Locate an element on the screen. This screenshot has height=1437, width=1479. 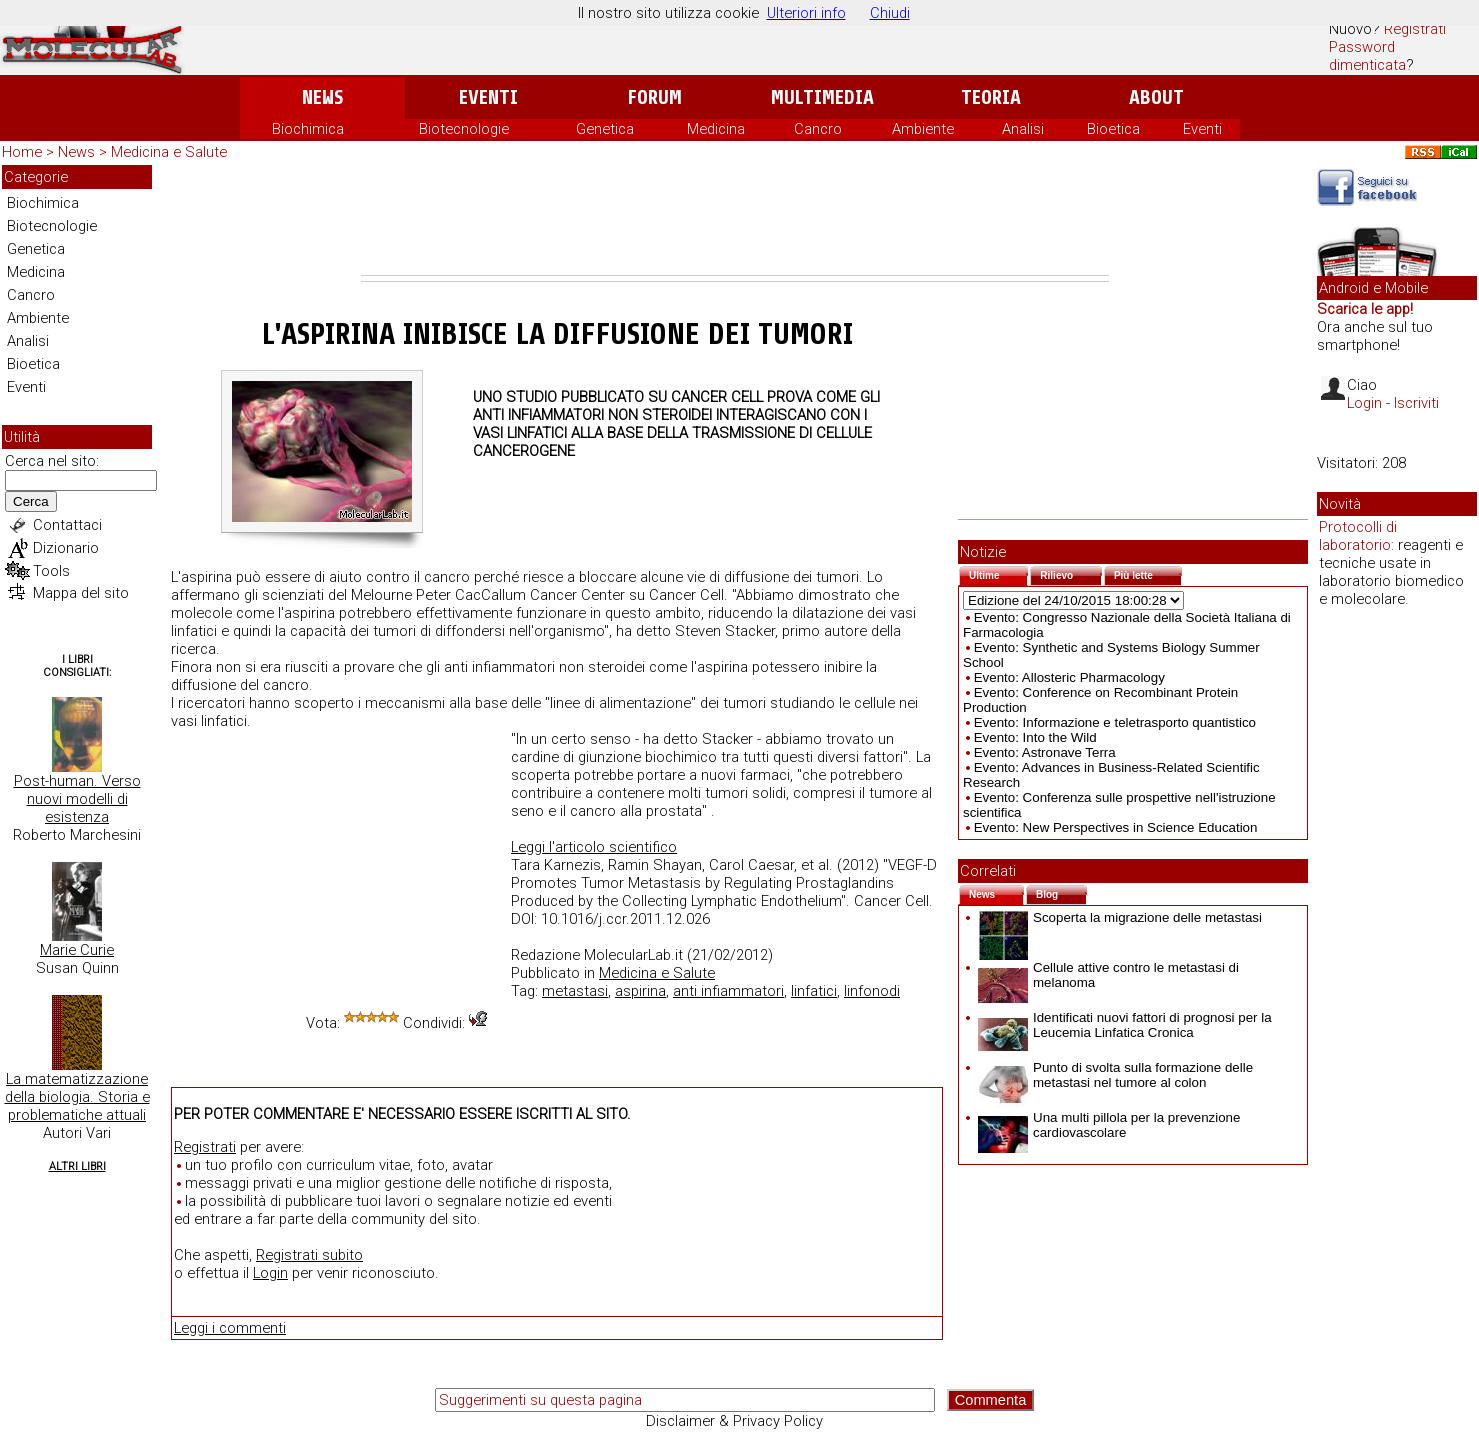
Marie Curie is located at coordinates (77, 950).